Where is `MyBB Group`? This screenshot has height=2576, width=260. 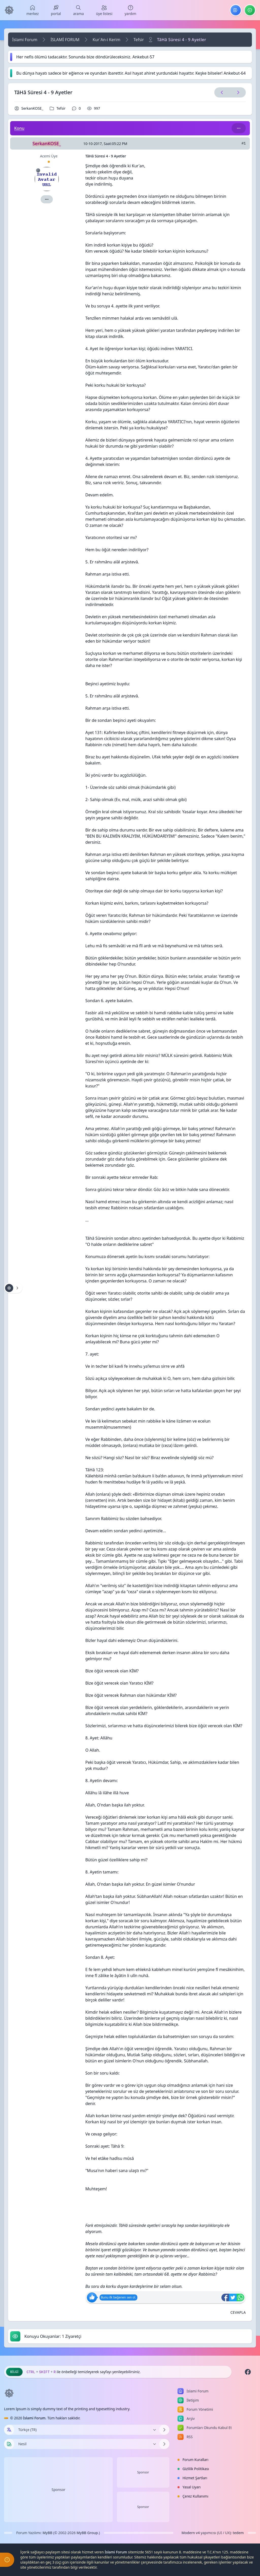 MyBB Group is located at coordinates (87, 2532).